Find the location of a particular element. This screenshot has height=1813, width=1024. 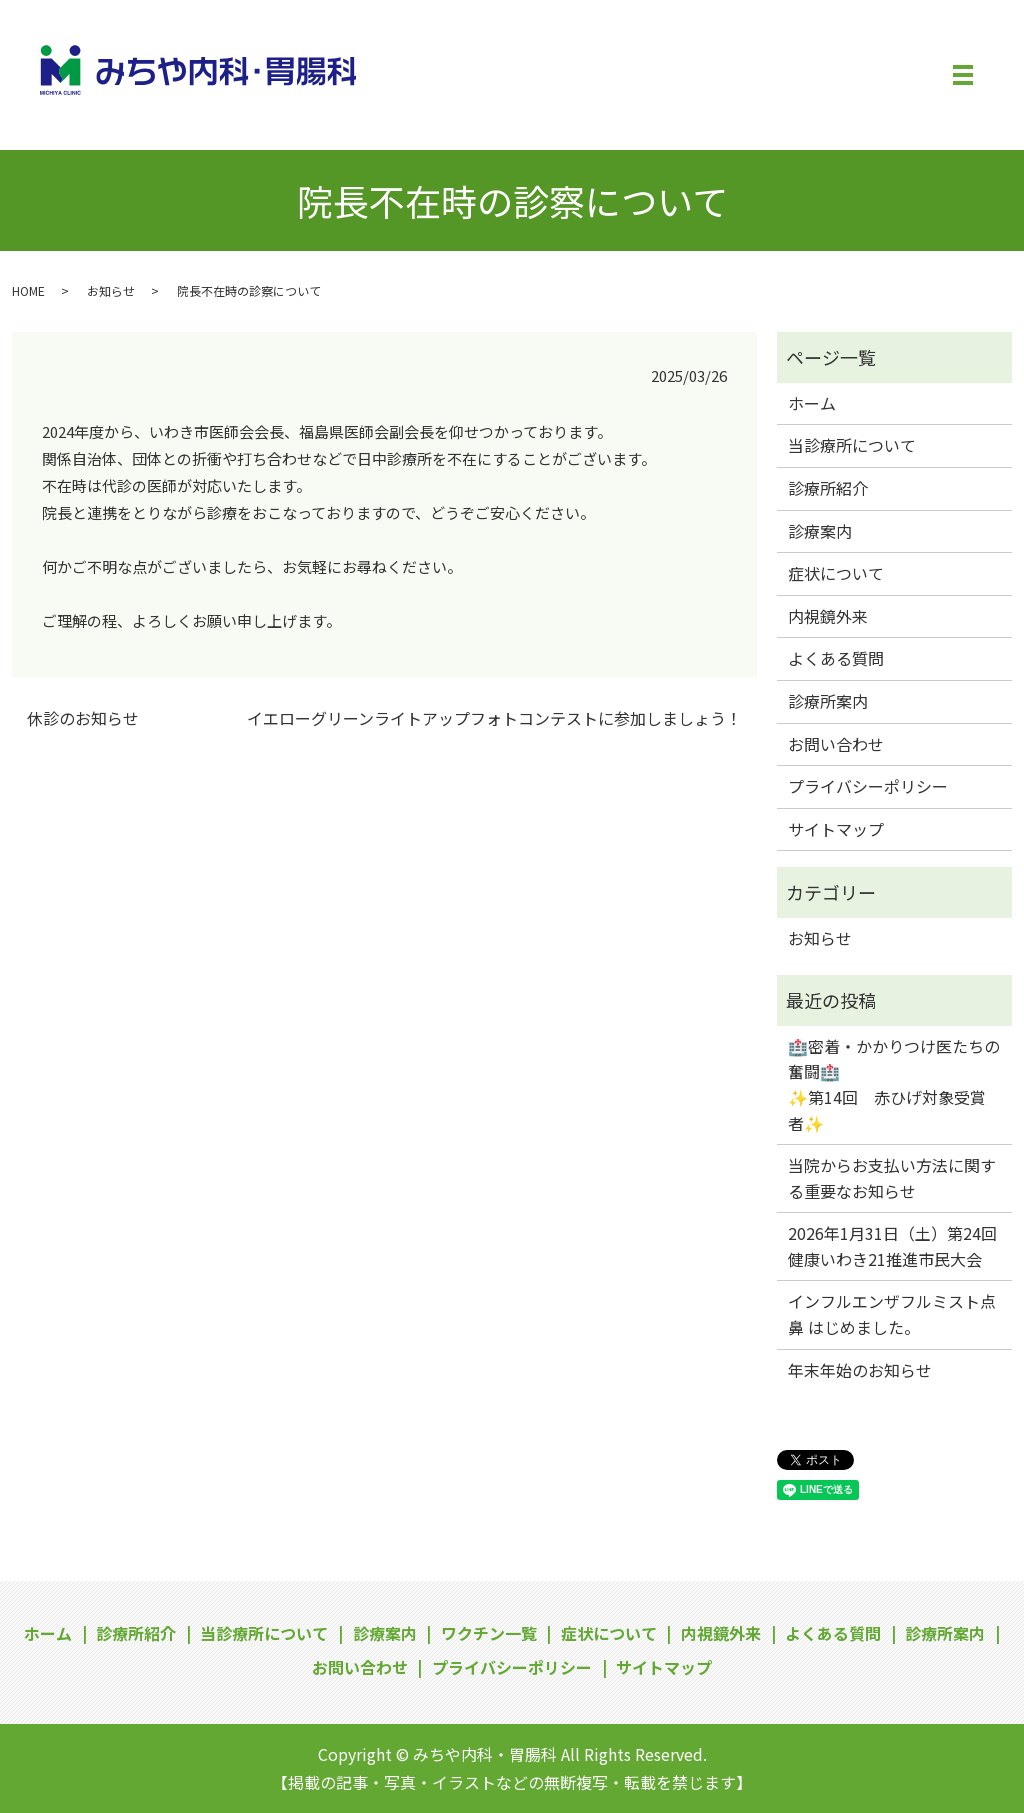

休診のお知らせ is located at coordinates (83, 718).